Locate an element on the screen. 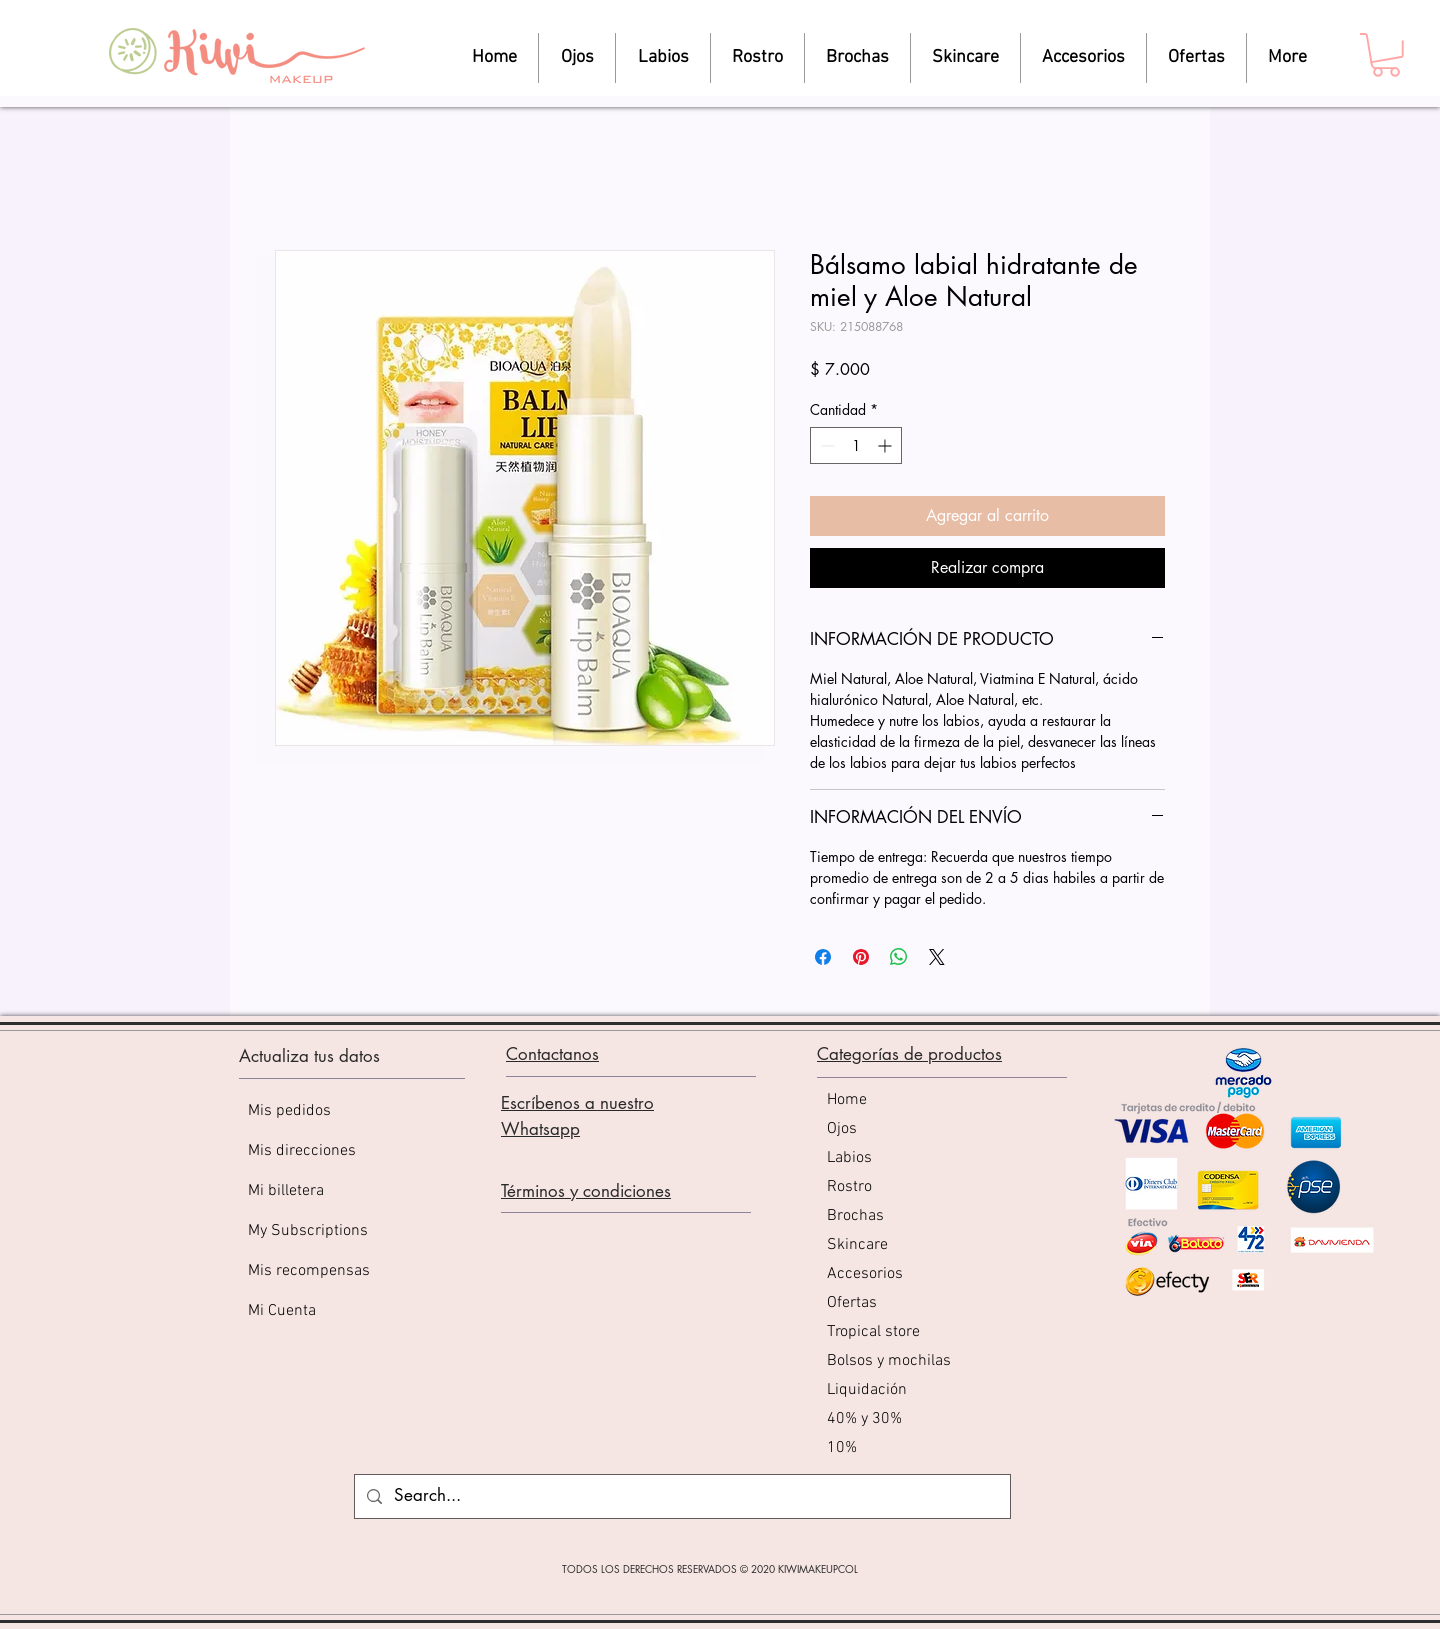 The height and width of the screenshot is (1629, 1440). Mi billetera is located at coordinates (286, 1191).